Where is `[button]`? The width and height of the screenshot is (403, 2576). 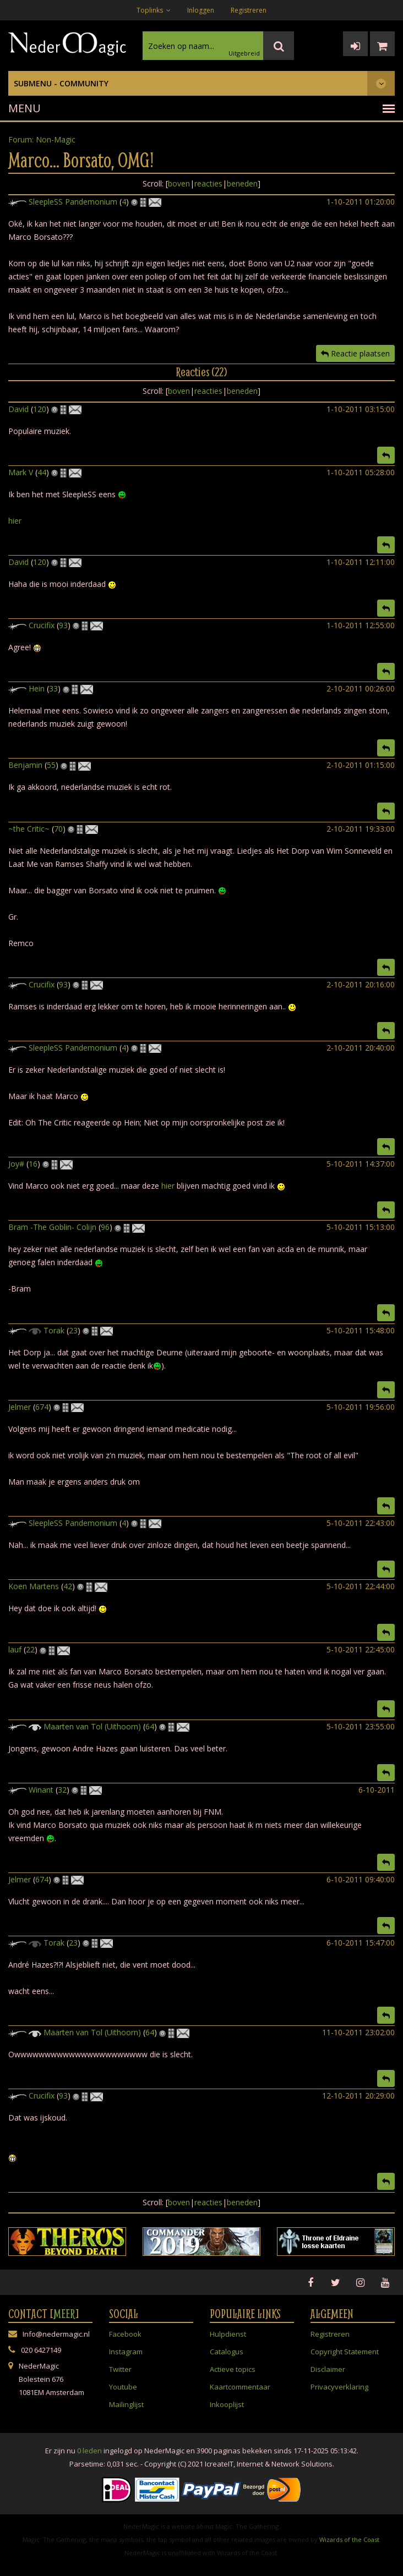 [button] is located at coordinates (386, 455).